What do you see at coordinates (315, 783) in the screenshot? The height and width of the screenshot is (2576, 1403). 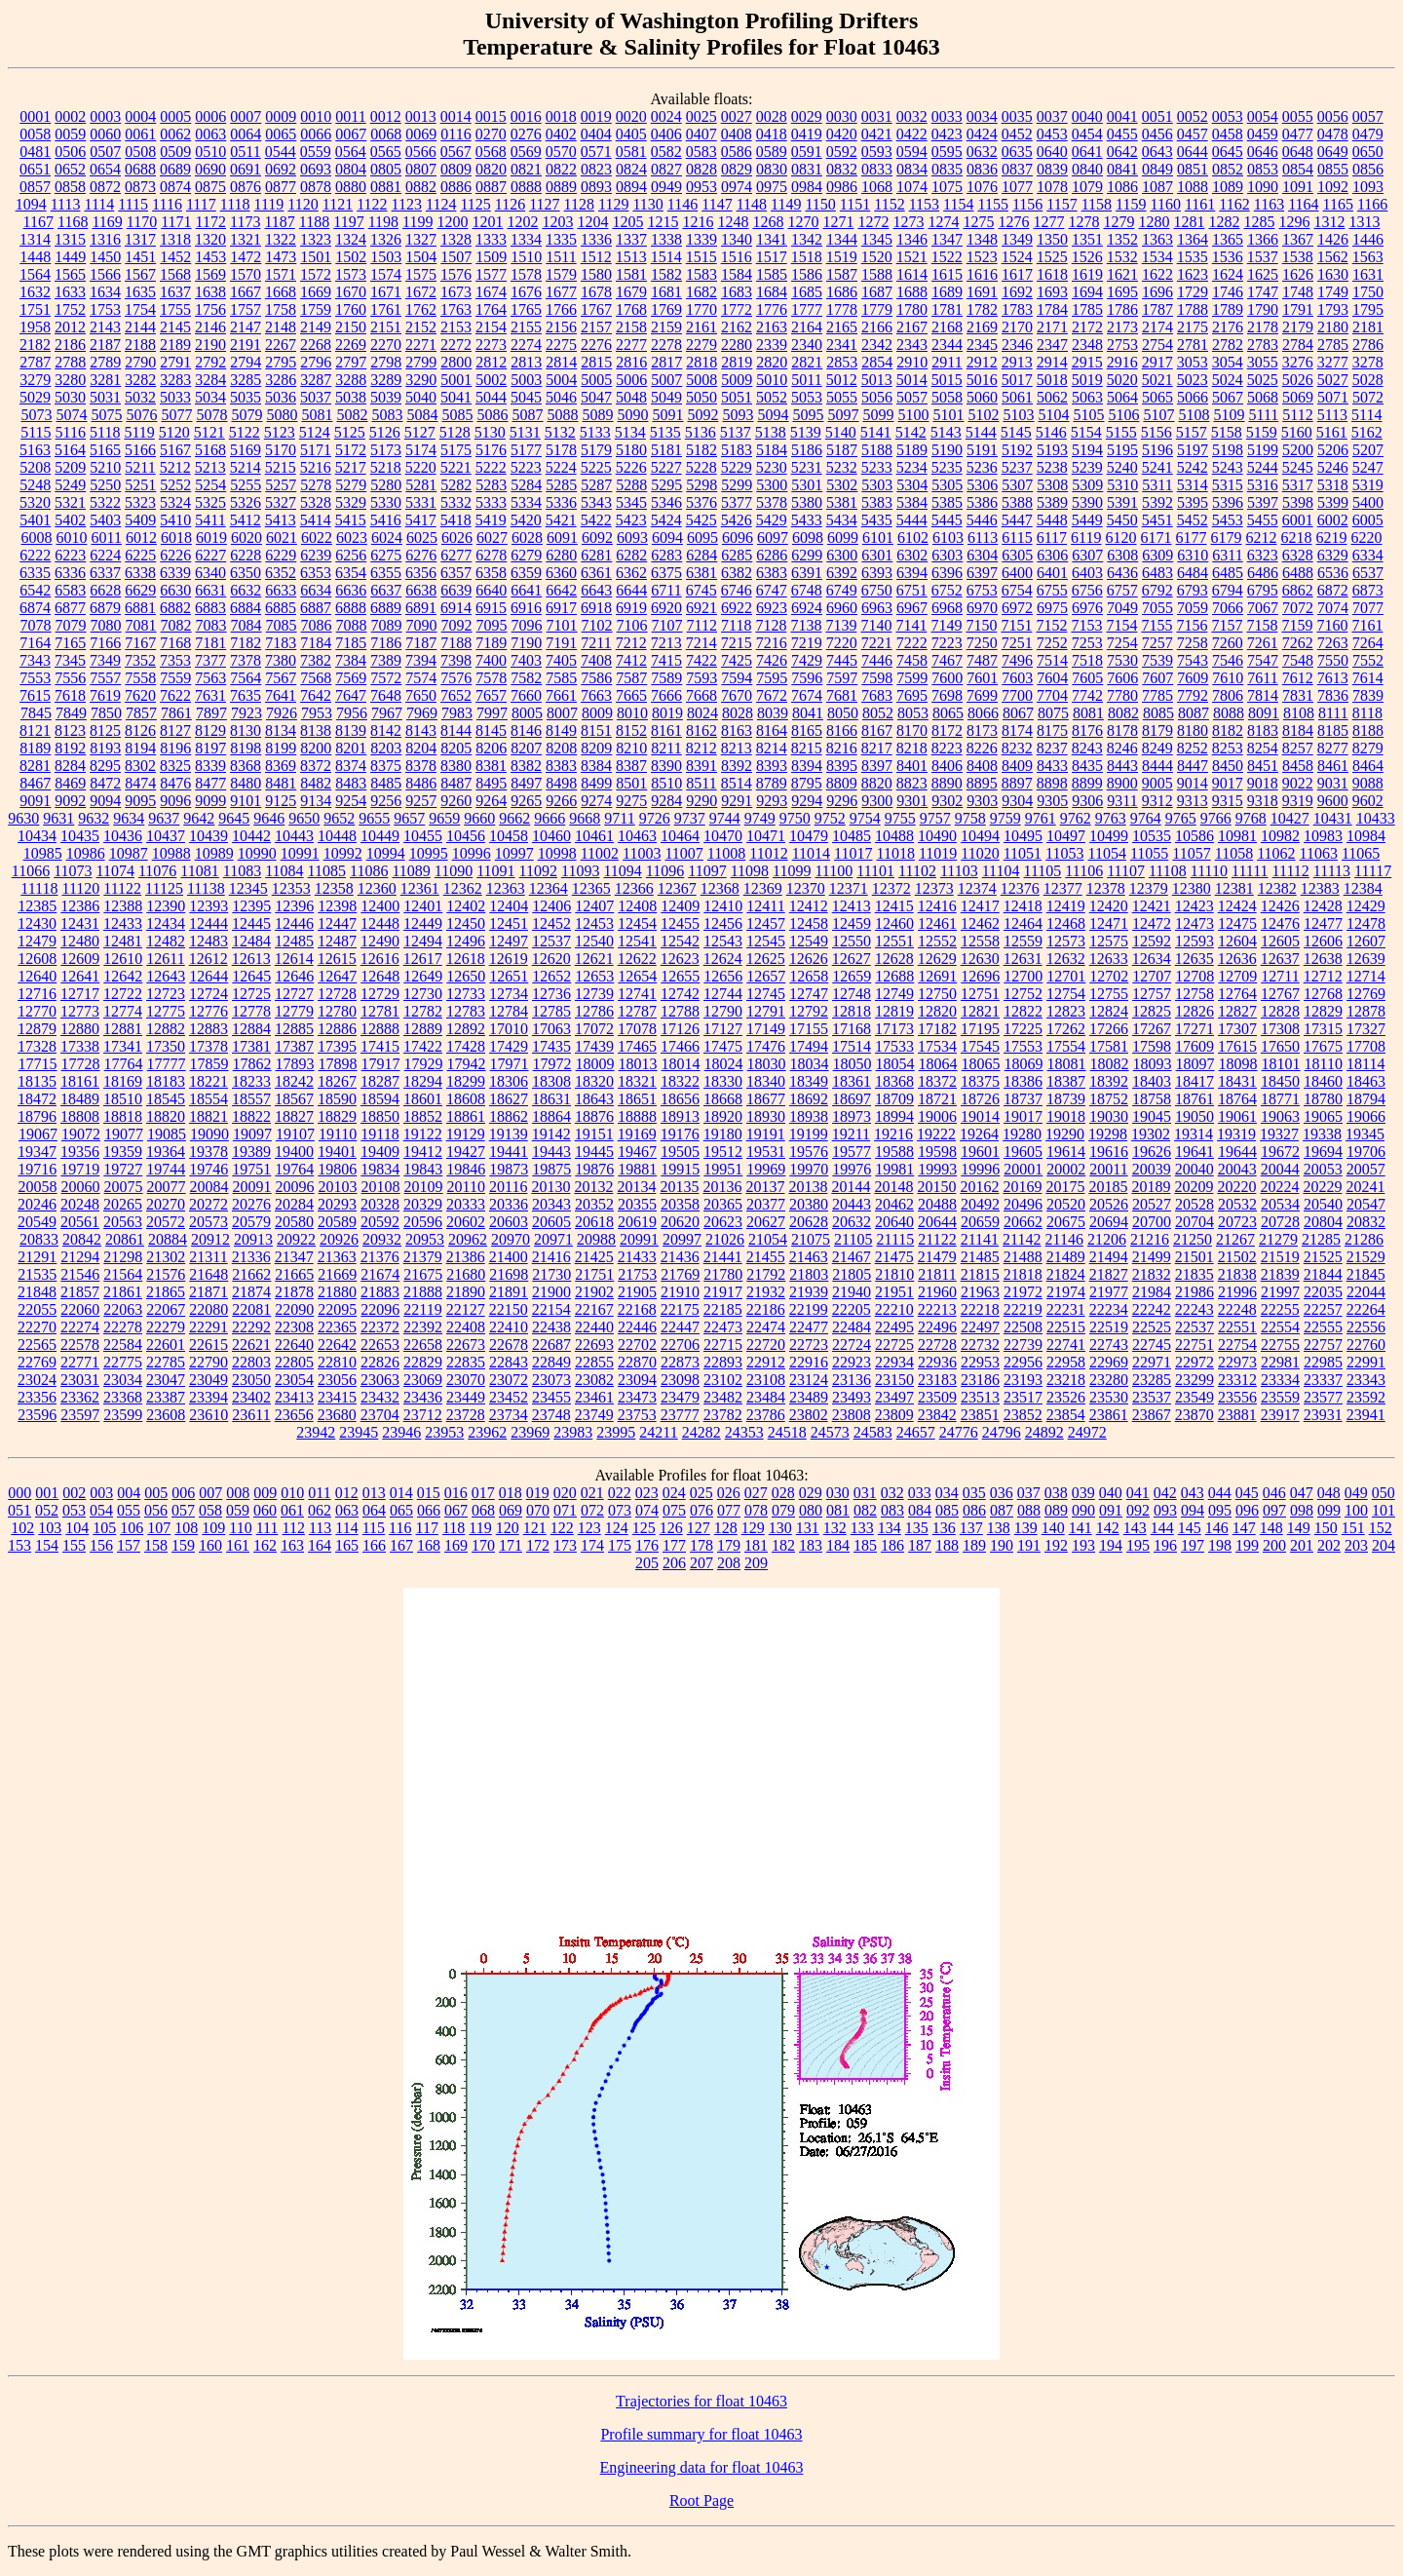 I see `8482` at bounding box center [315, 783].